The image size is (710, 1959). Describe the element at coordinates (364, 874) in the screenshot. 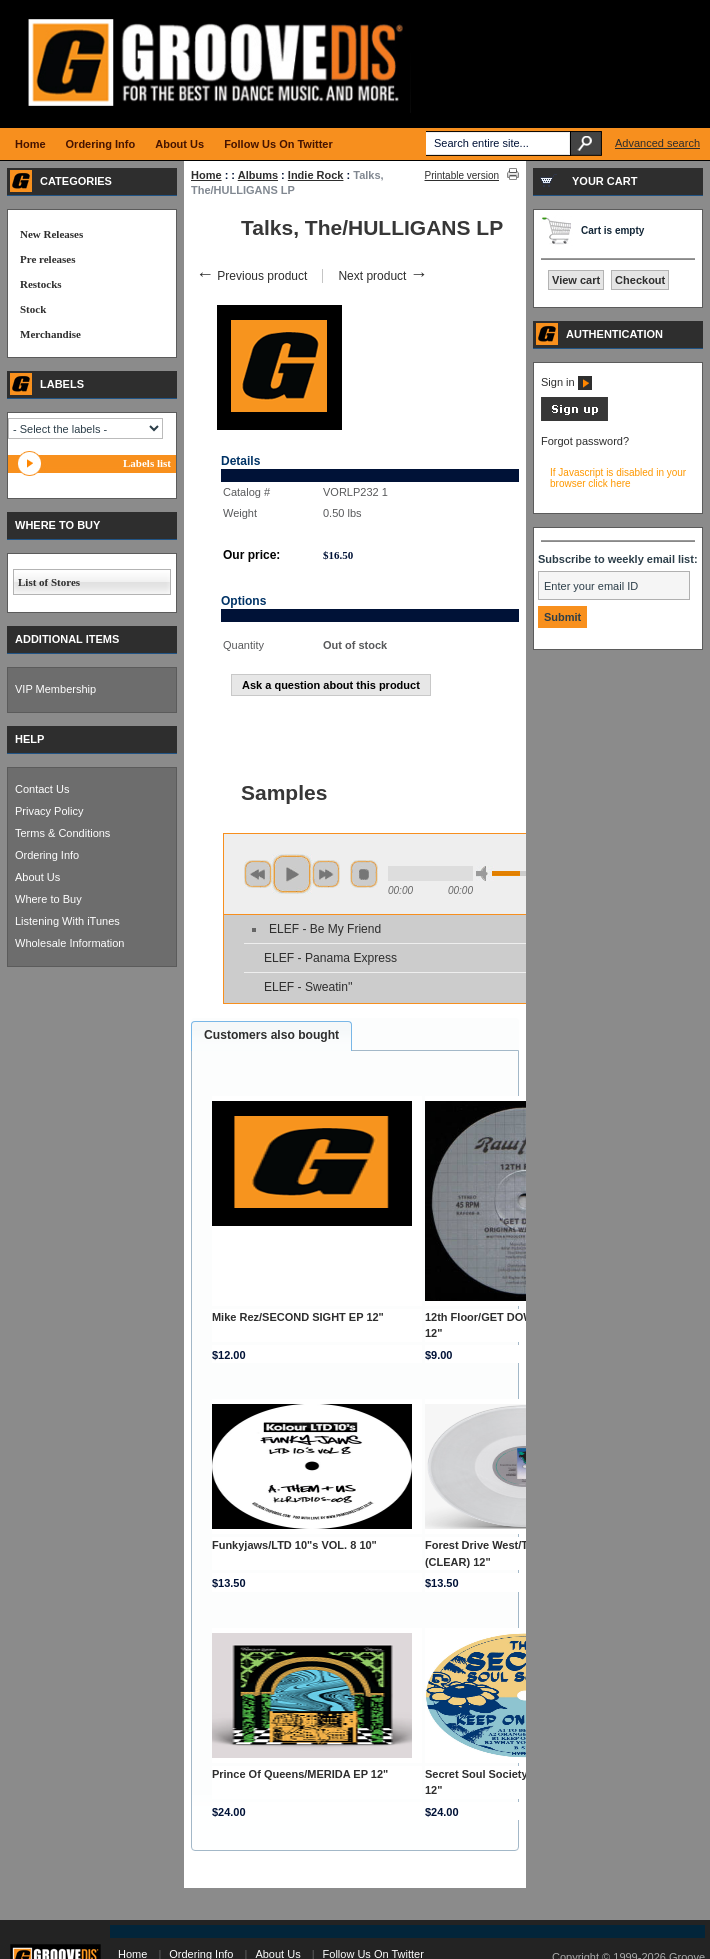

I see `stop` at that location.